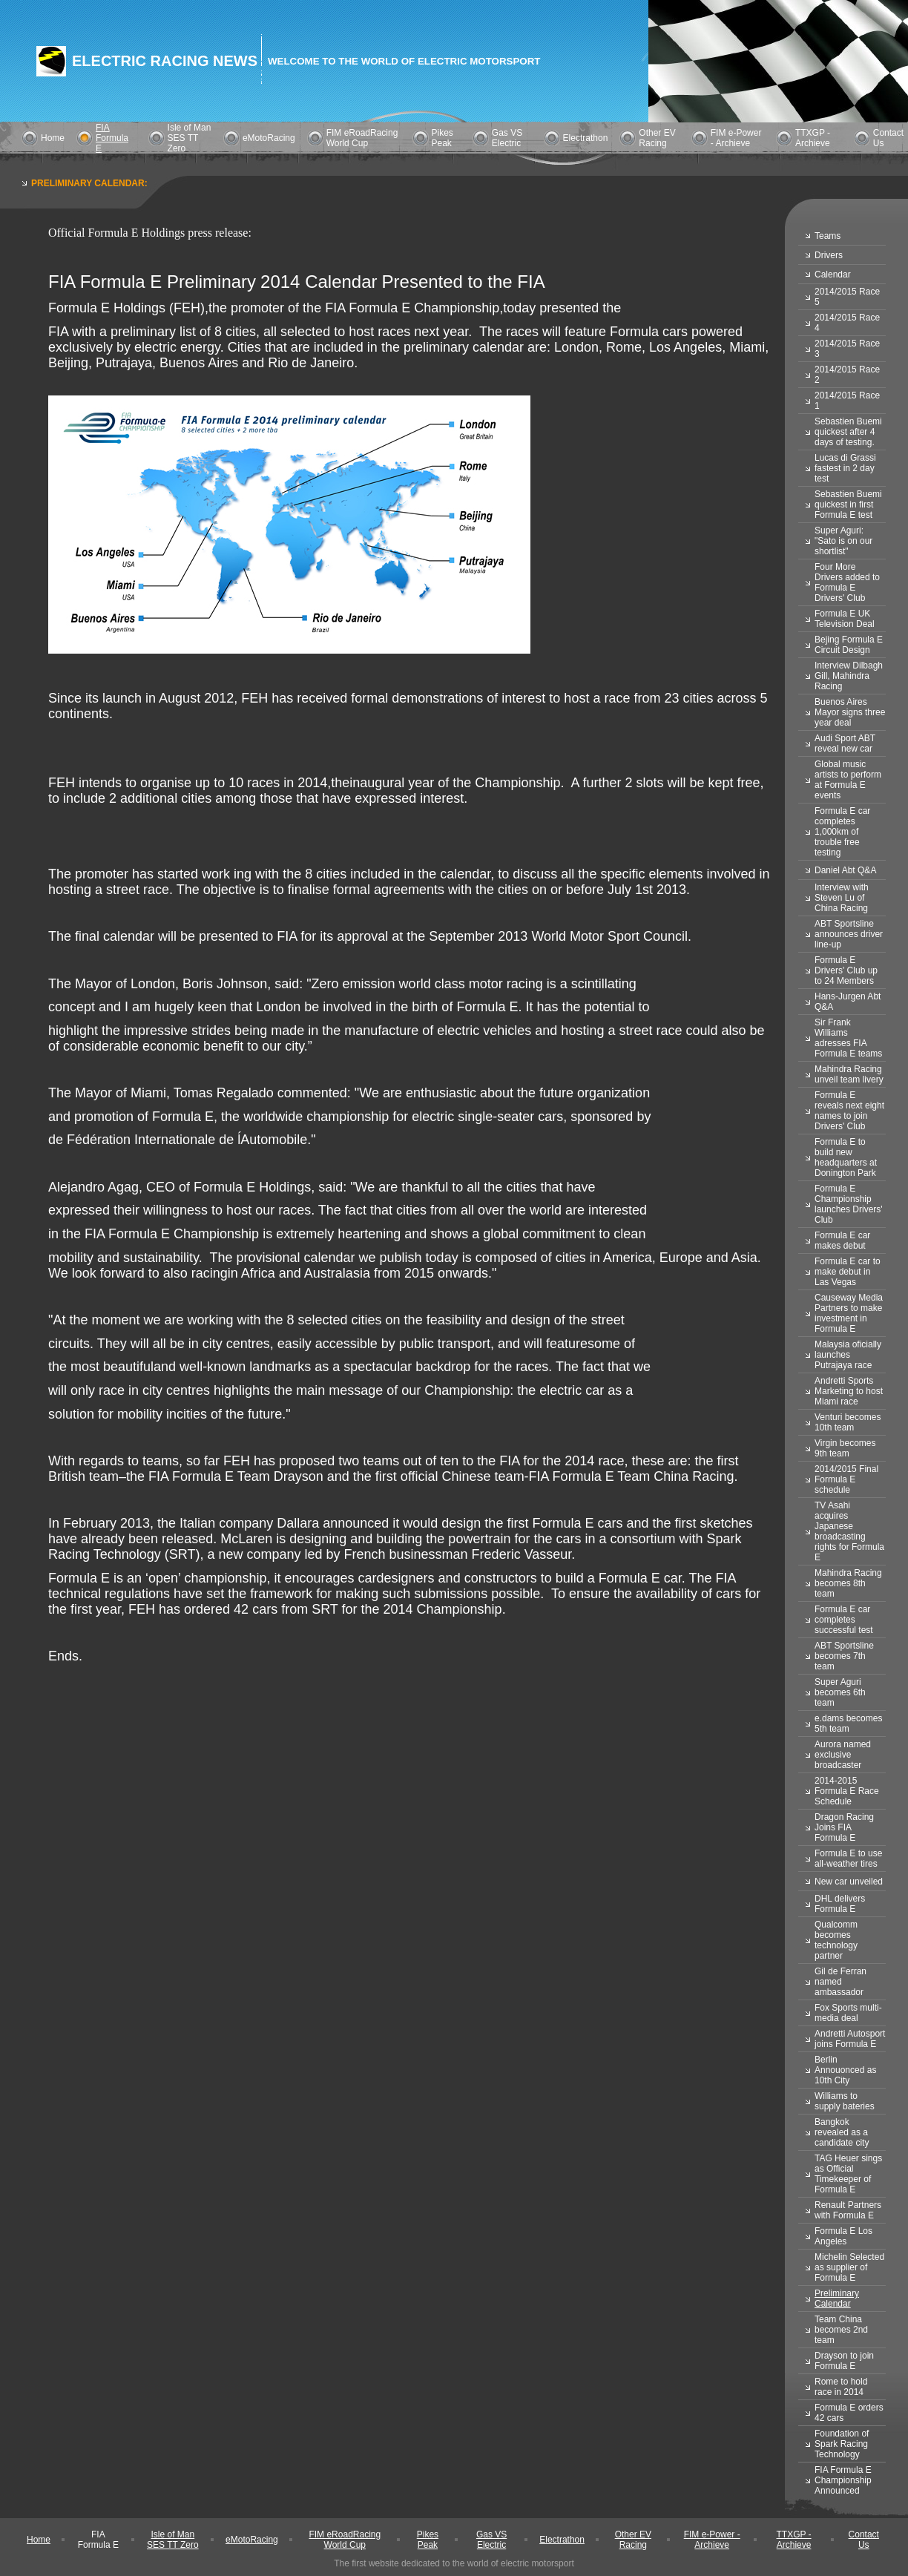 The image size is (908, 2576). What do you see at coordinates (848, 2012) in the screenshot?
I see `Fox Sports multi-media deal` at bounding box center [848, 2012].